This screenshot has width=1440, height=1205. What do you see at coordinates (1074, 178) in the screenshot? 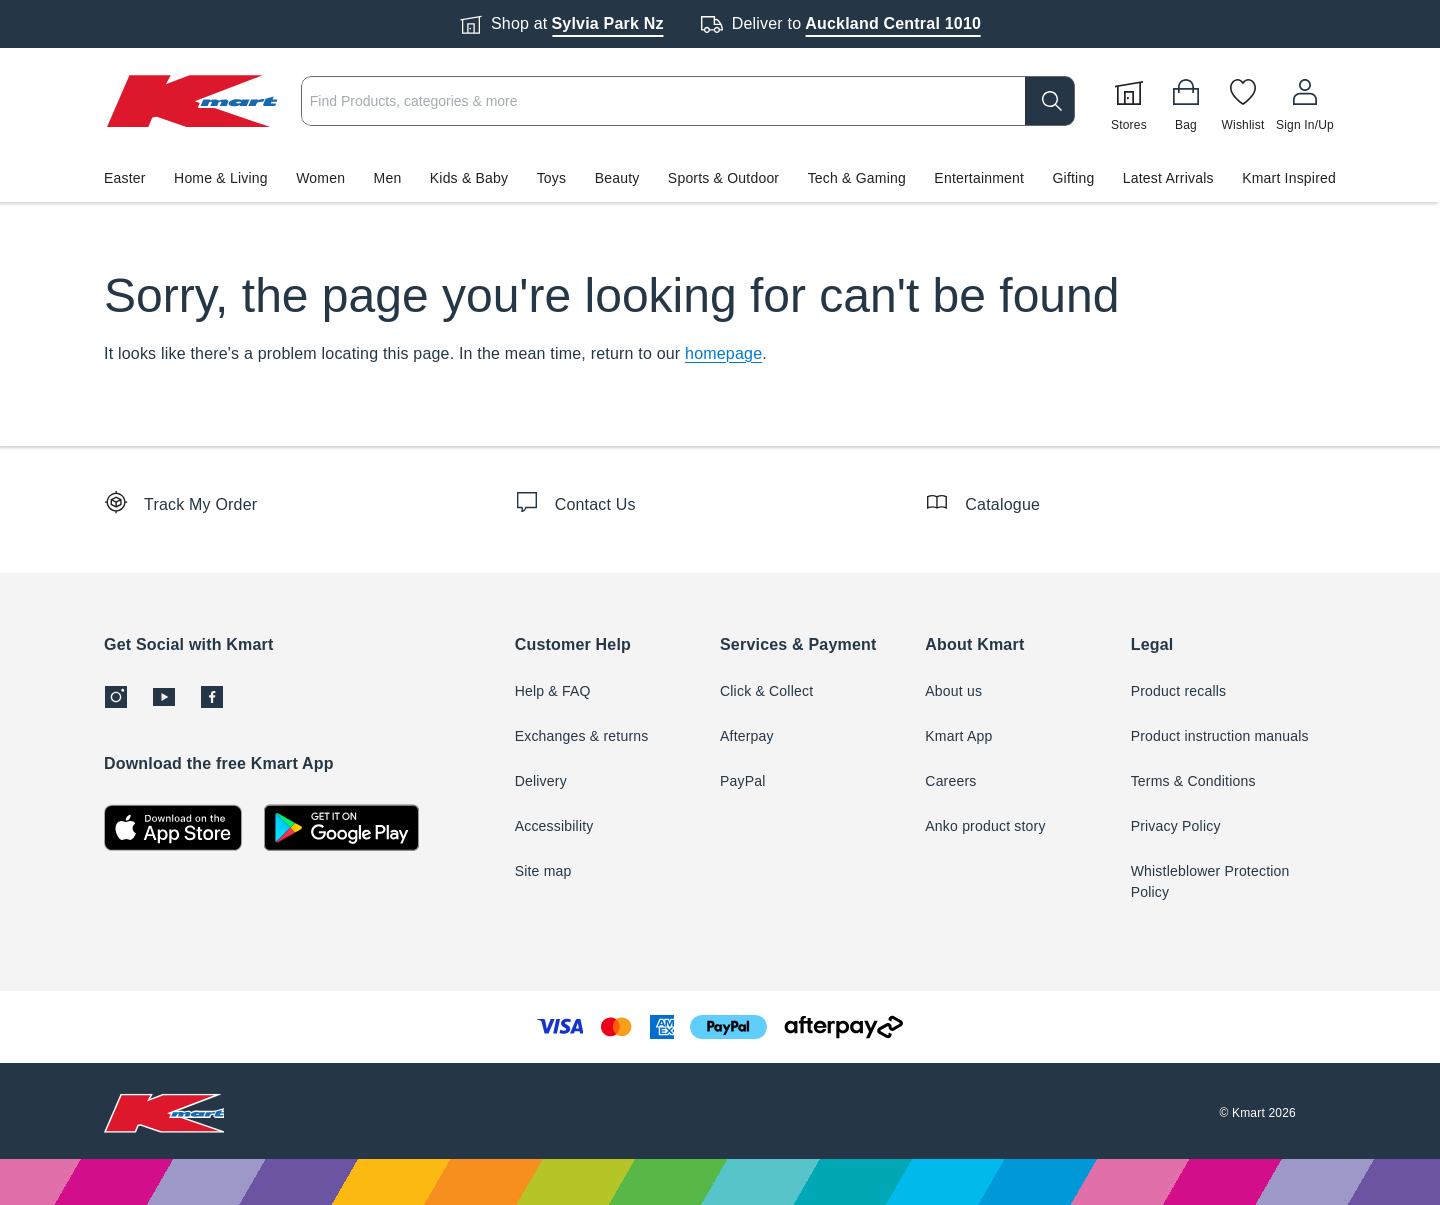
I see `Gifting` at bounding box center [1074, 178].